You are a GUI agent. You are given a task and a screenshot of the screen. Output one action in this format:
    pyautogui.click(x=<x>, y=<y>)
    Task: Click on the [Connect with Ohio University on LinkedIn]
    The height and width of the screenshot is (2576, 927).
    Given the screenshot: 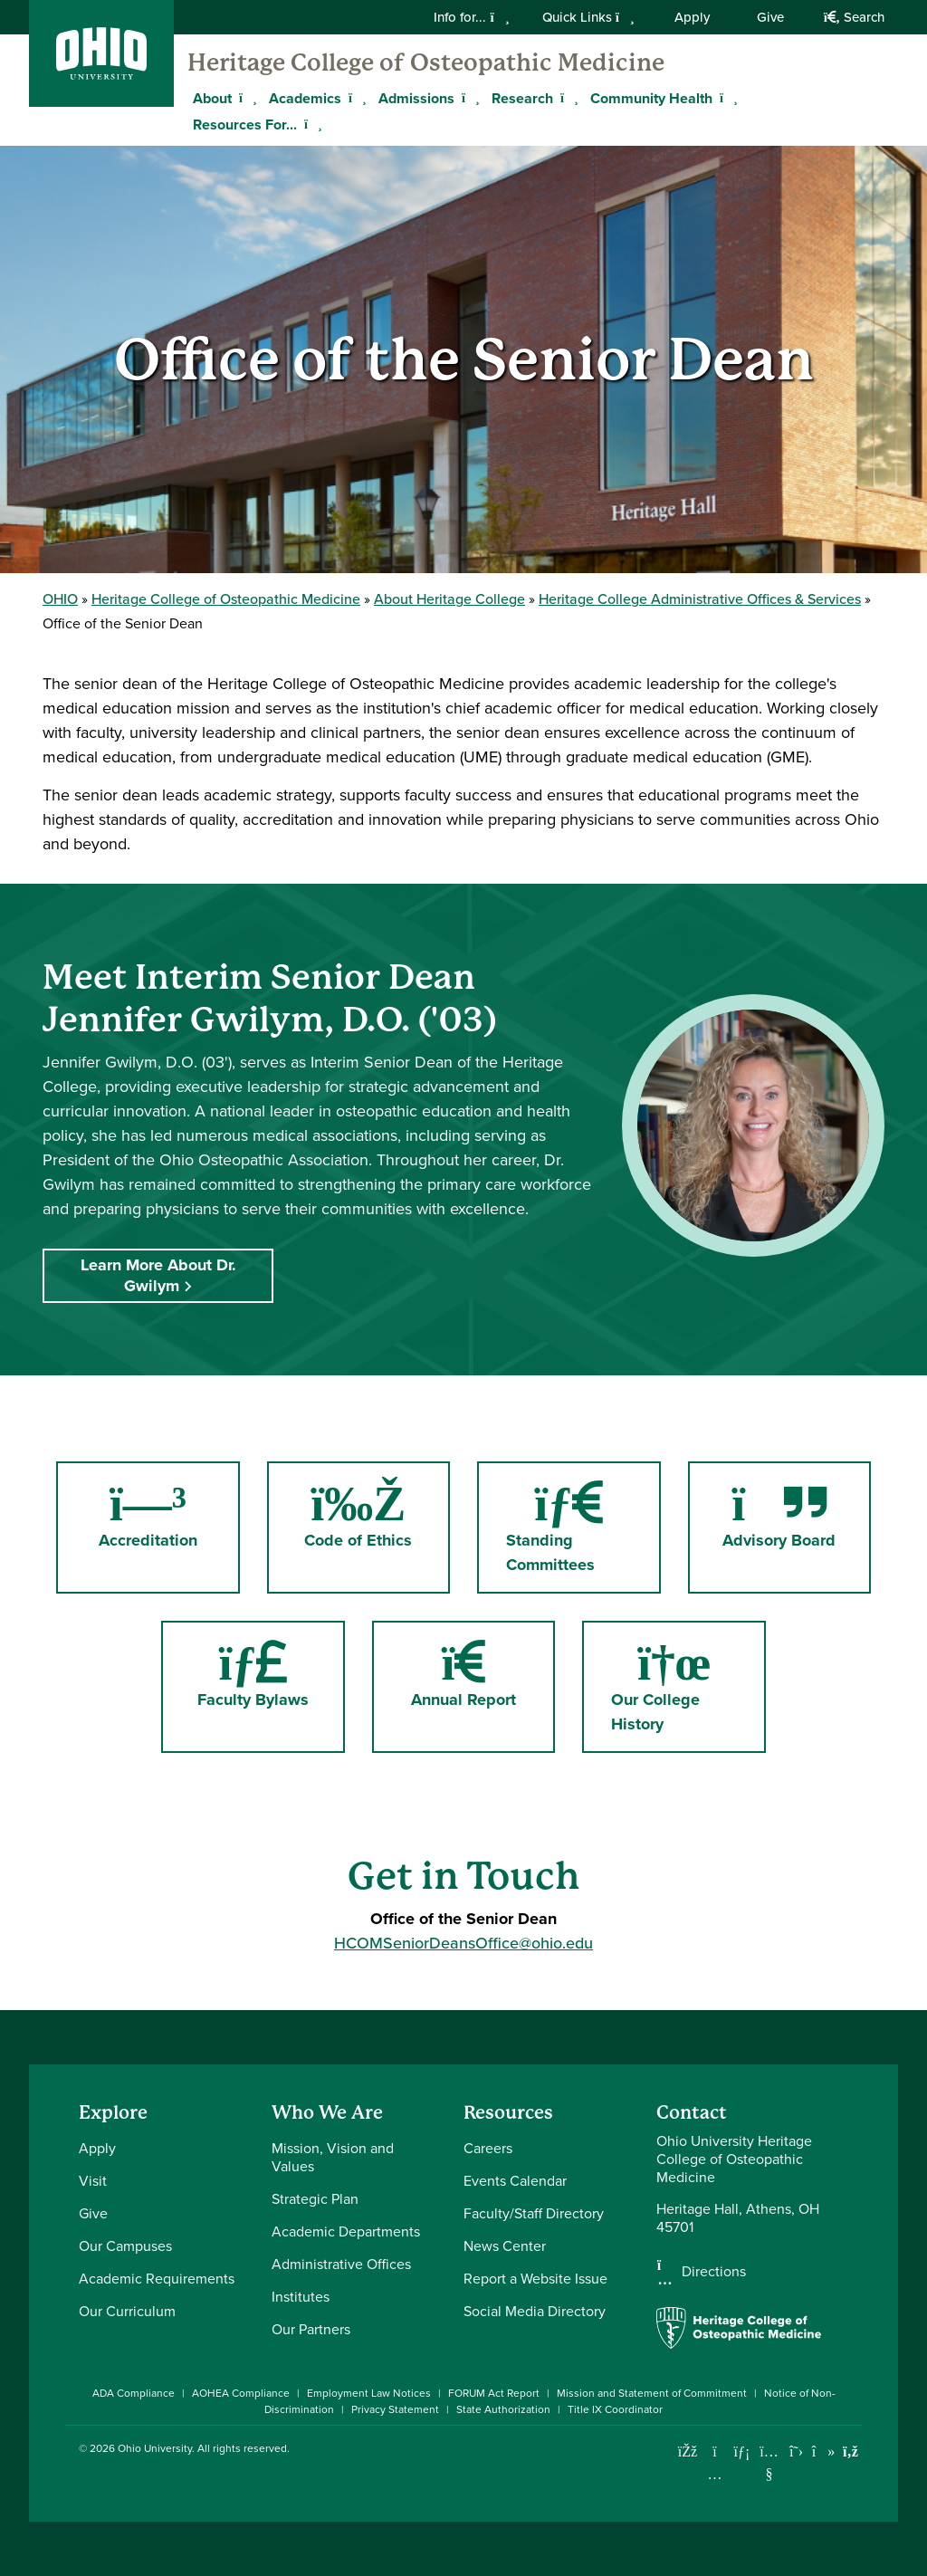 What is the action you would take?
    pyautogui.click(x=742, y=2451)
    